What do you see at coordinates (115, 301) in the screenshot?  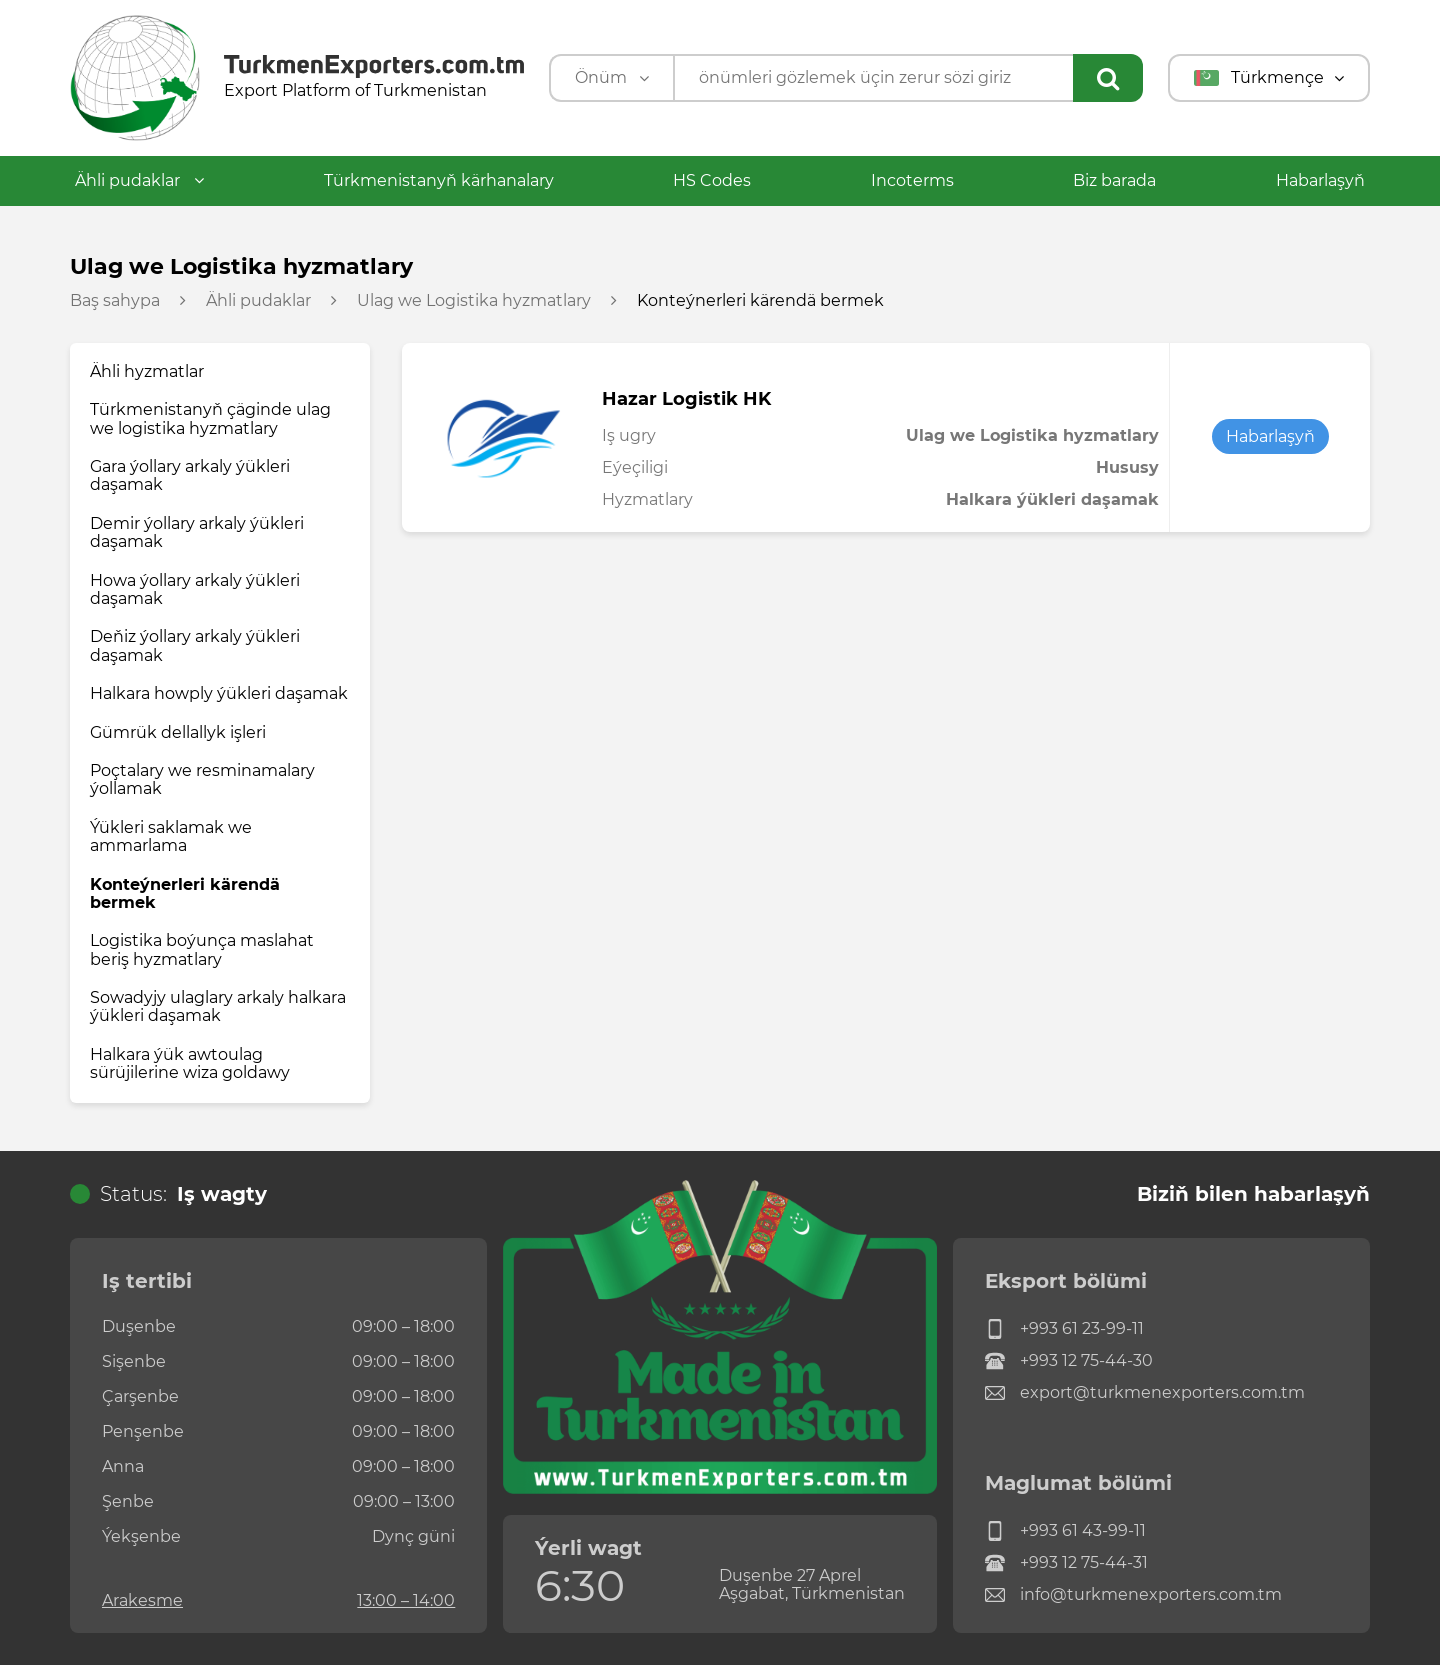 I see `Baş sahypa` at bounding box center [115, 301].